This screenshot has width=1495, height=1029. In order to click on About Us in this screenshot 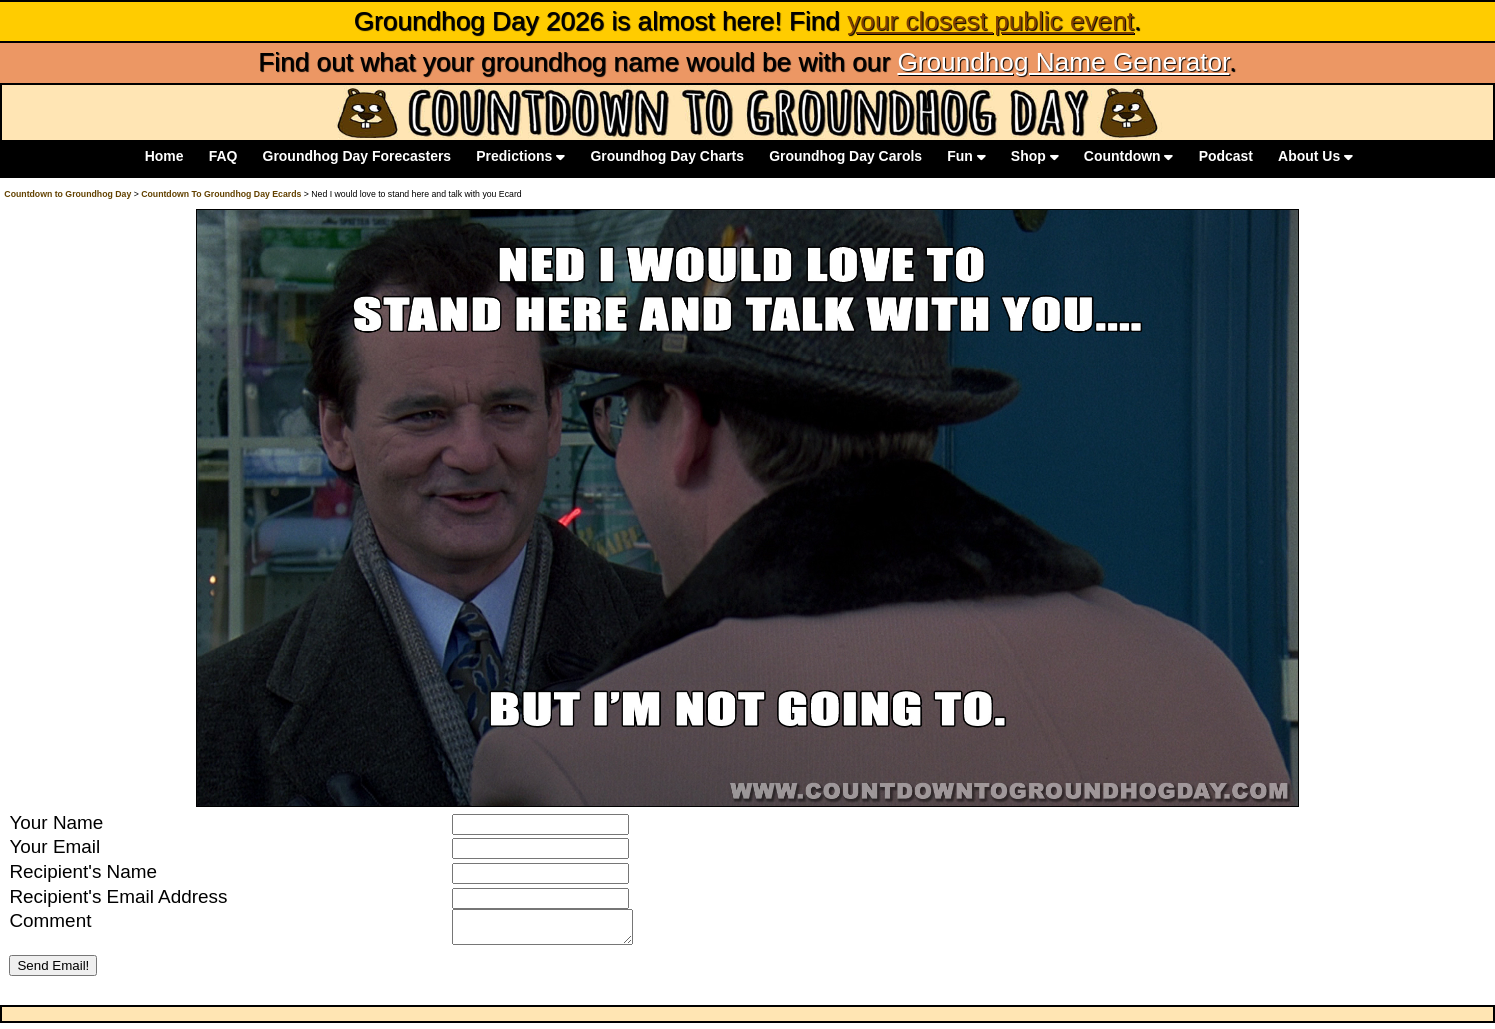, I will do `click(1315, 157)`.